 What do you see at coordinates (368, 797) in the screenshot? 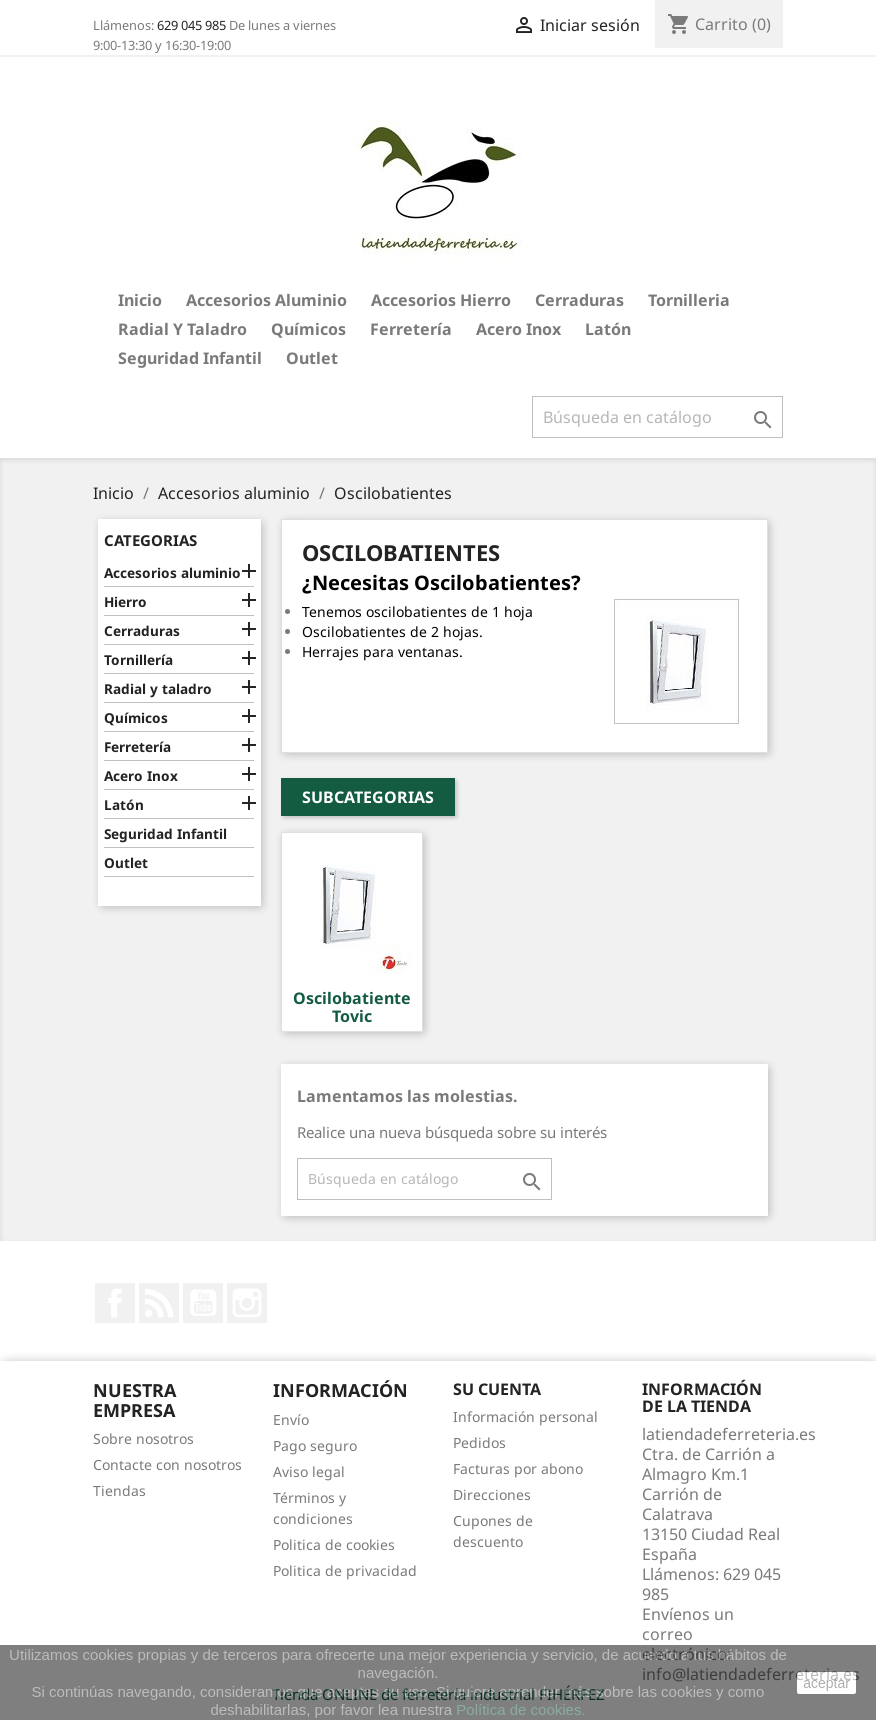
I see `Subcategorias [button]` at bounding box center [368, 797].